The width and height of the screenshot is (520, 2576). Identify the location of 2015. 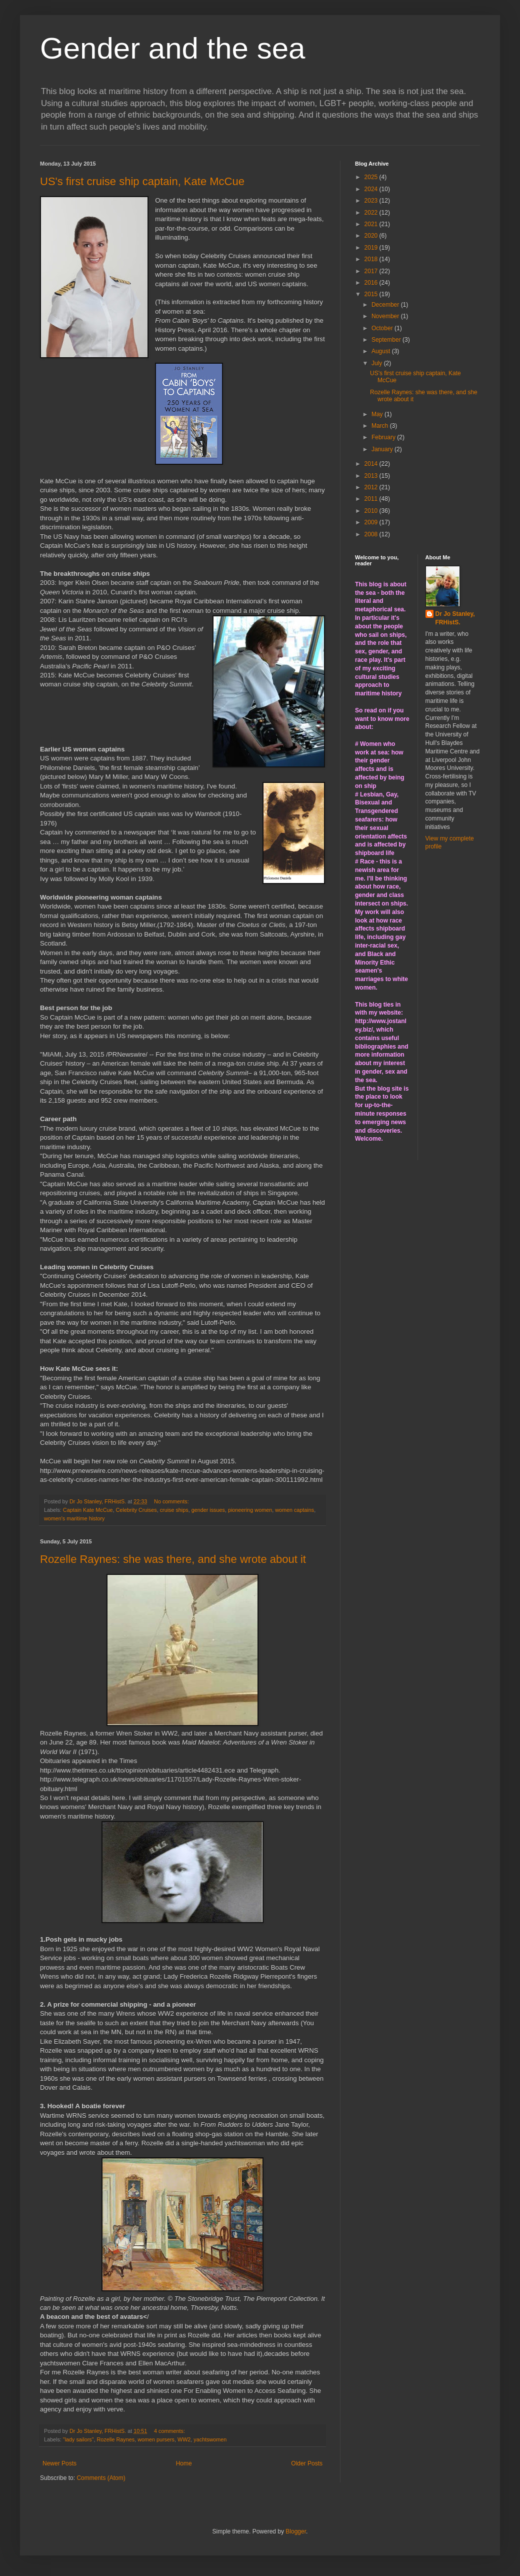
(372, 294).